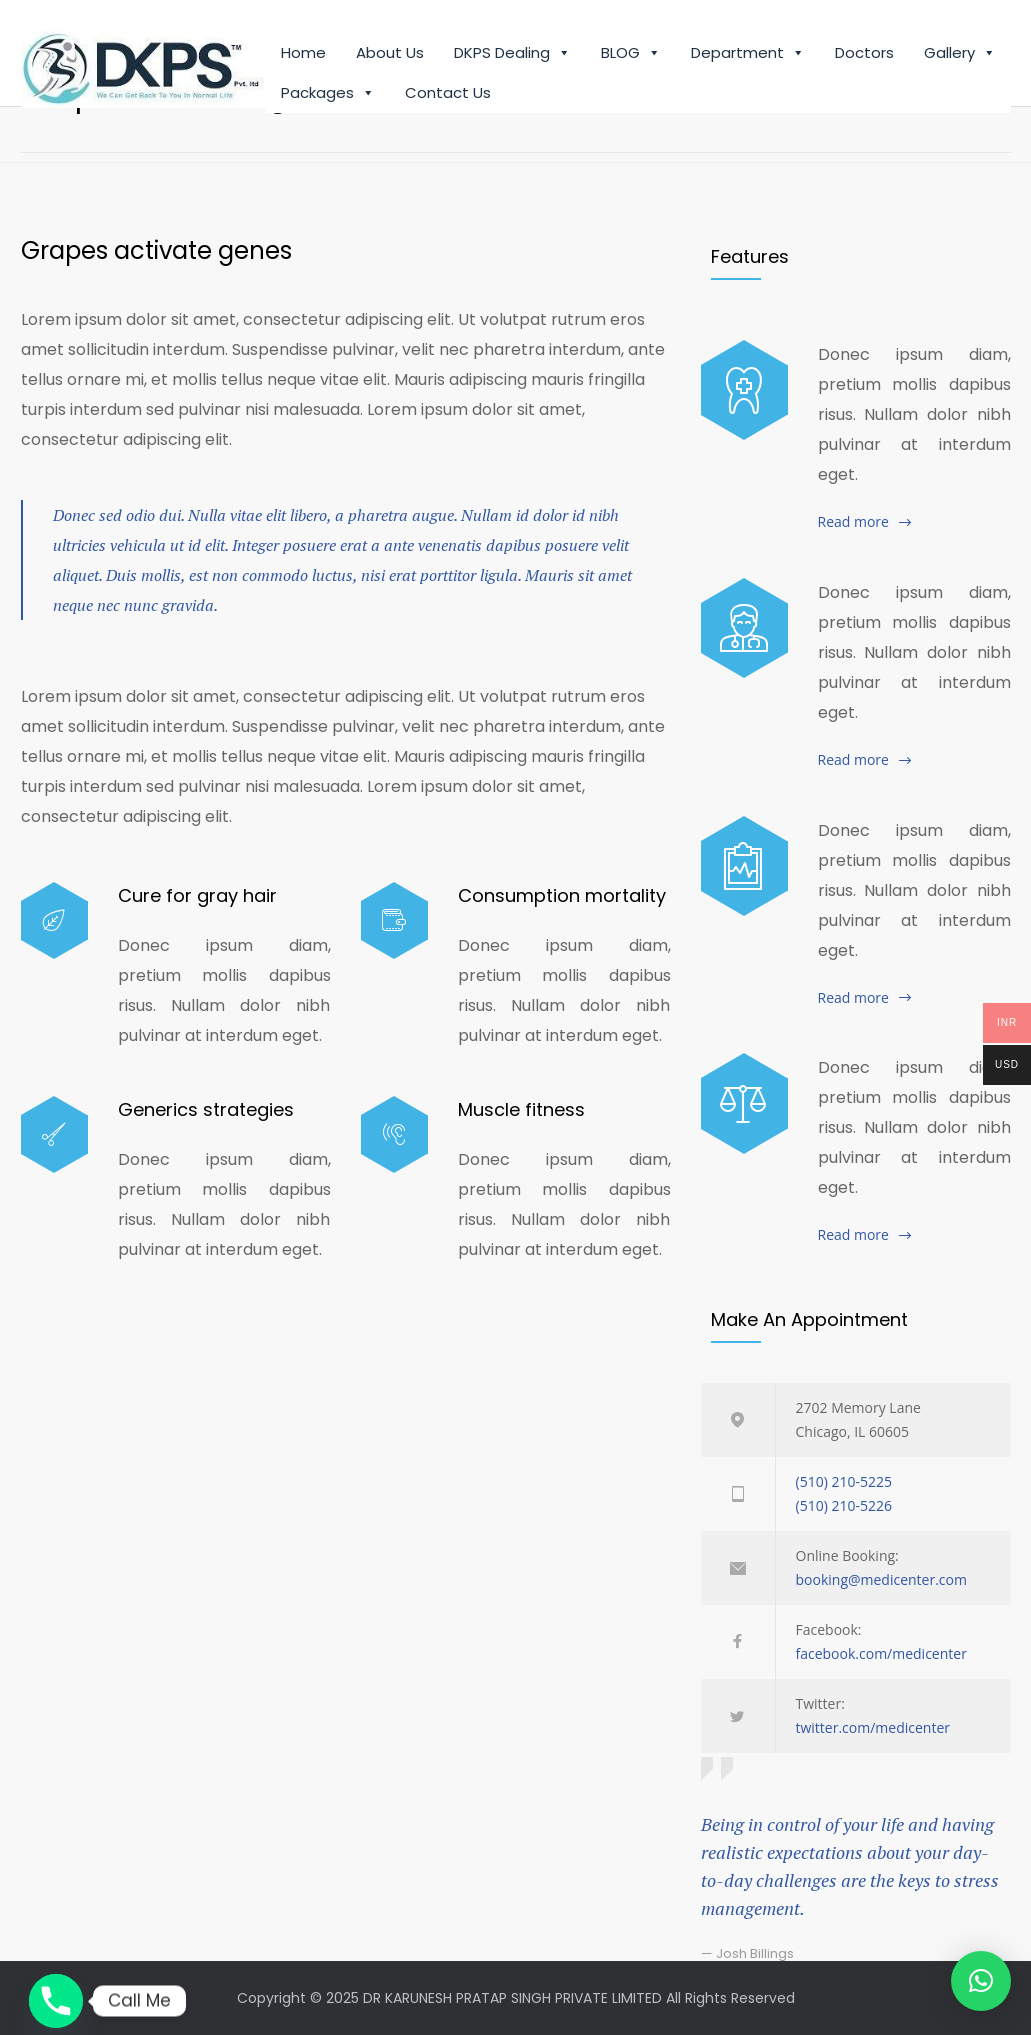  What do you see at coordinates (881, 1579) in the screenshot?
I see `booking@medicenter.com` at bounding box center [881, 1579].